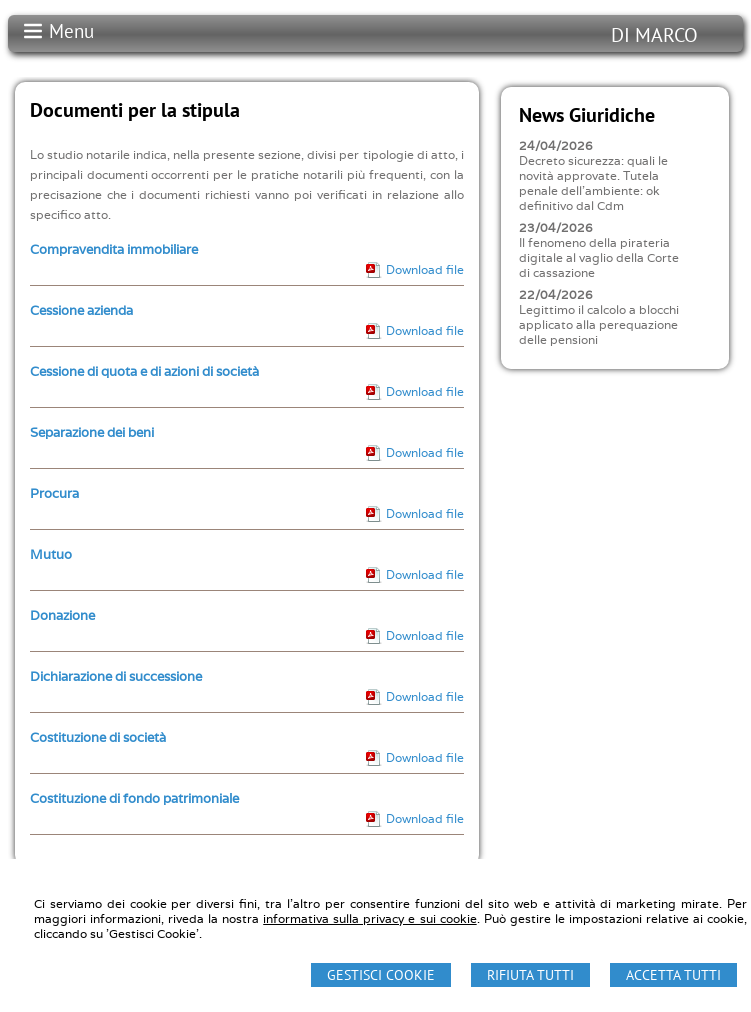  What do you see at coordinates (530, 975) in the screenshot?
I see `Rifiuta Tutti` at bounding box center [530, 975].